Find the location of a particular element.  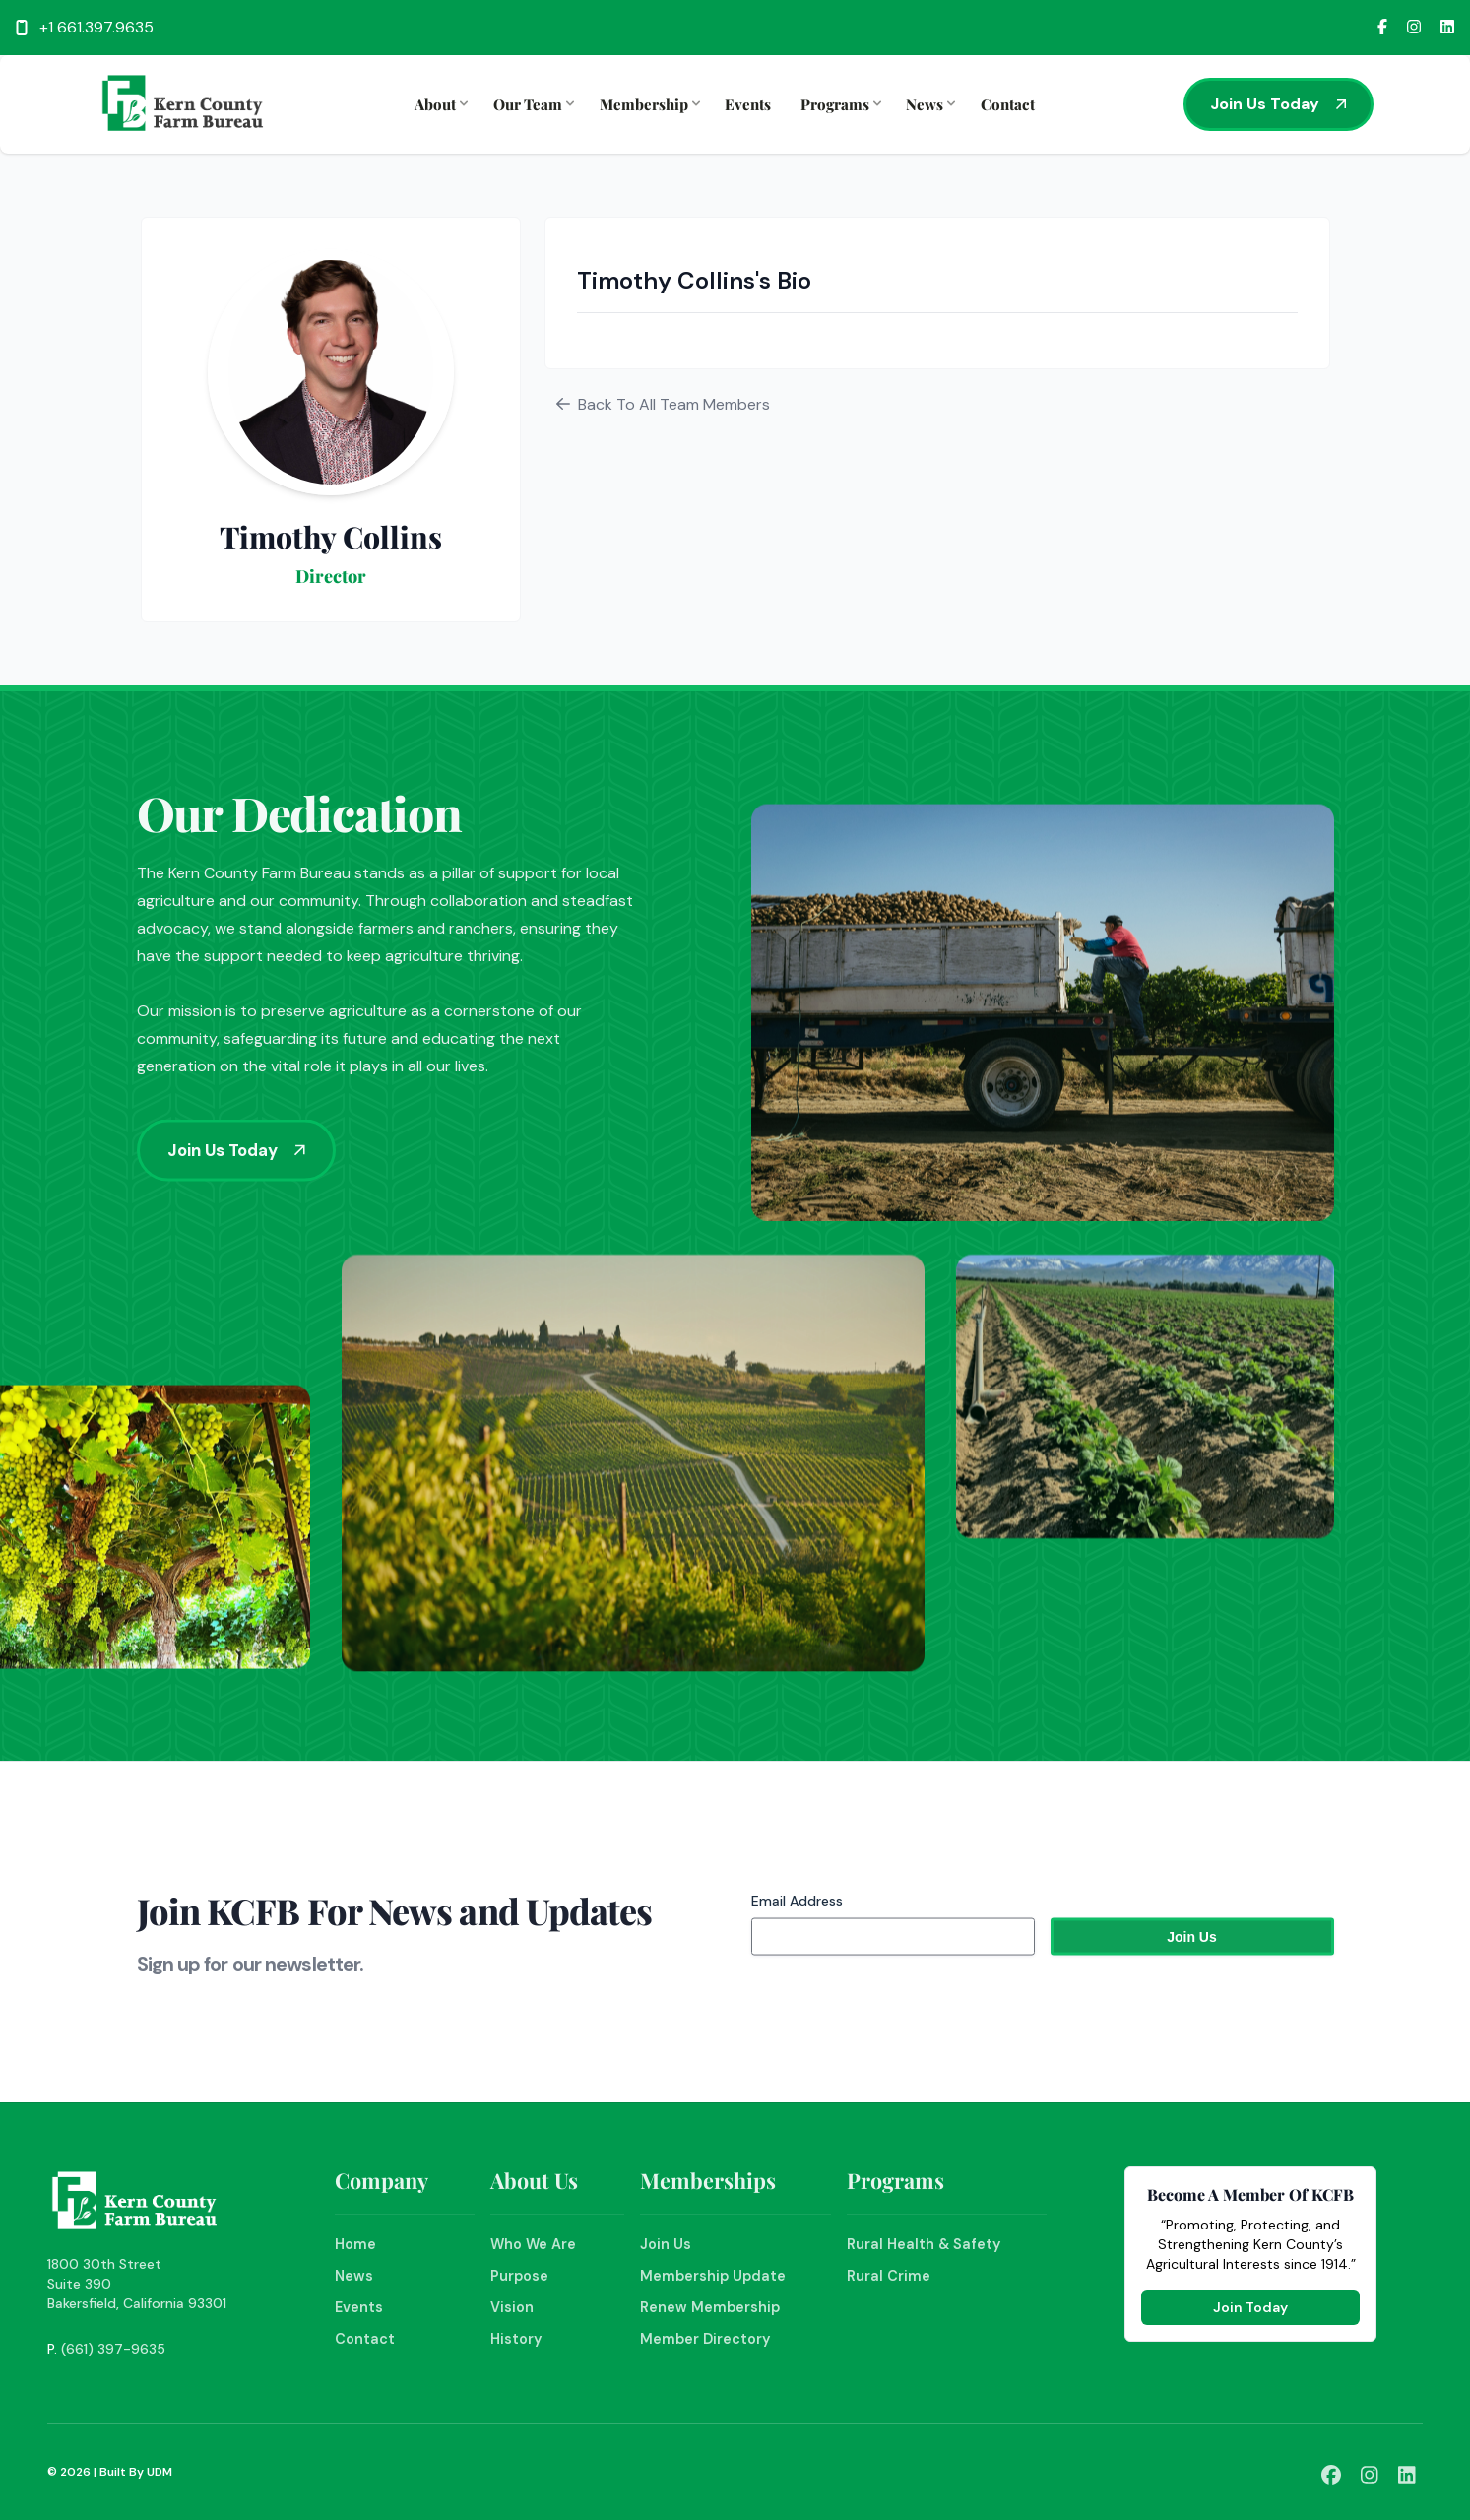

Renew Membership is located at coordinates (710, 2307).